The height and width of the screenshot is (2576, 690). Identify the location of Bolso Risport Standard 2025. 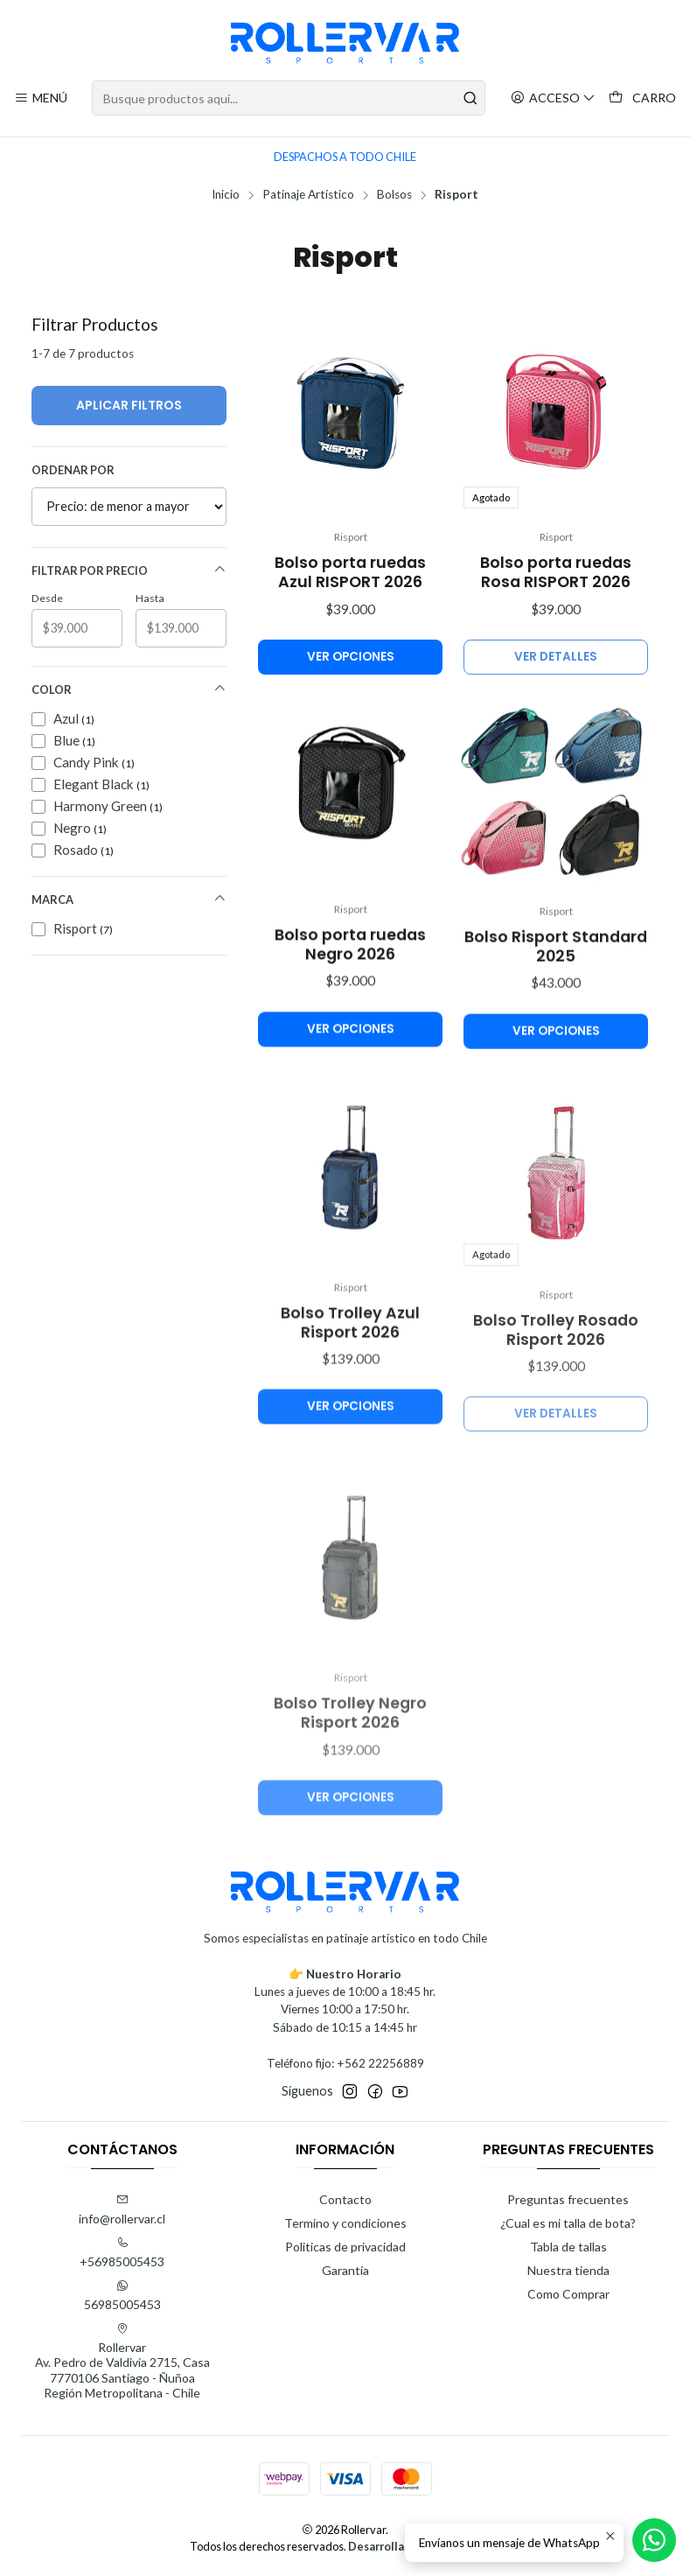
(555, 1025).